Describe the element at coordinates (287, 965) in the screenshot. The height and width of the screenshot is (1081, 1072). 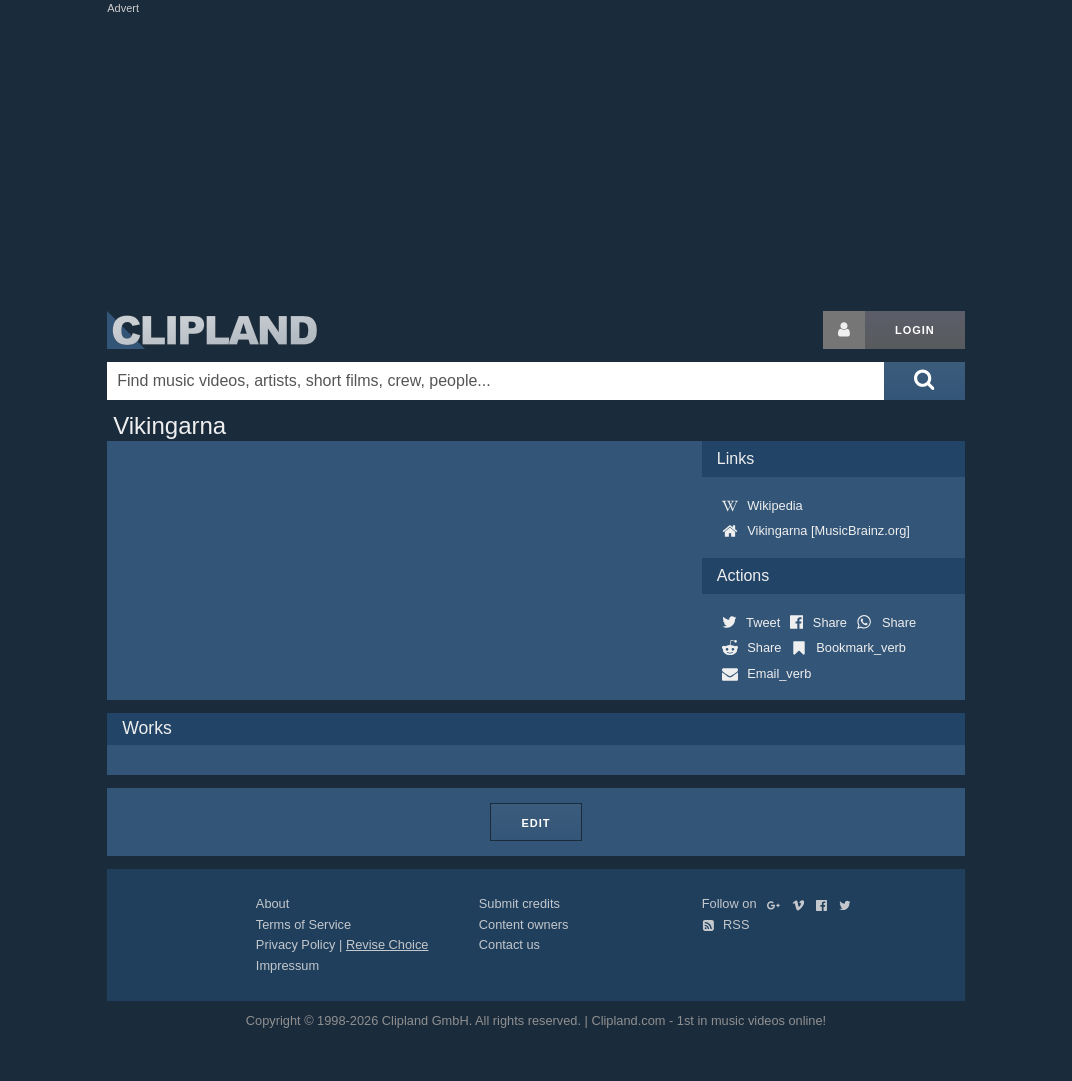
I see `Impressum` at that location.